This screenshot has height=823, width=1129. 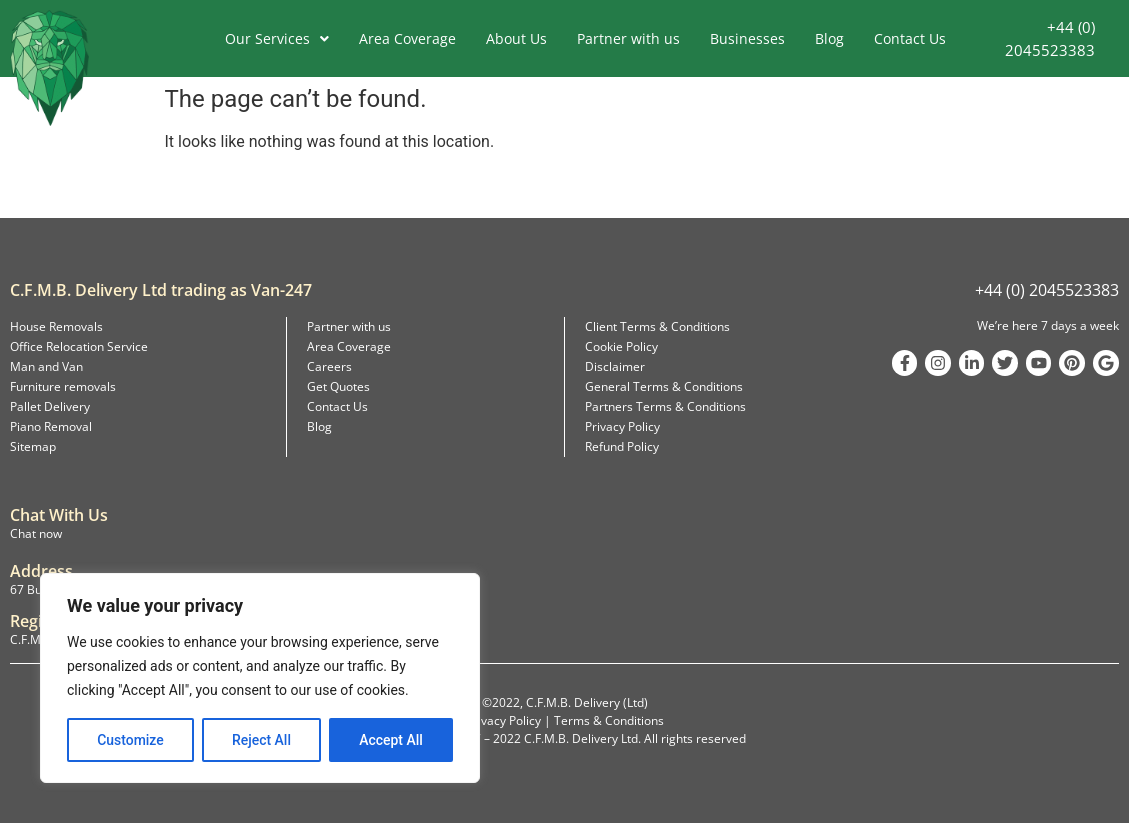 What do you see at coordinates (657, 326) in the screenshot?
I see `Client Terms & Conditions` at bounding box center [657, 326].